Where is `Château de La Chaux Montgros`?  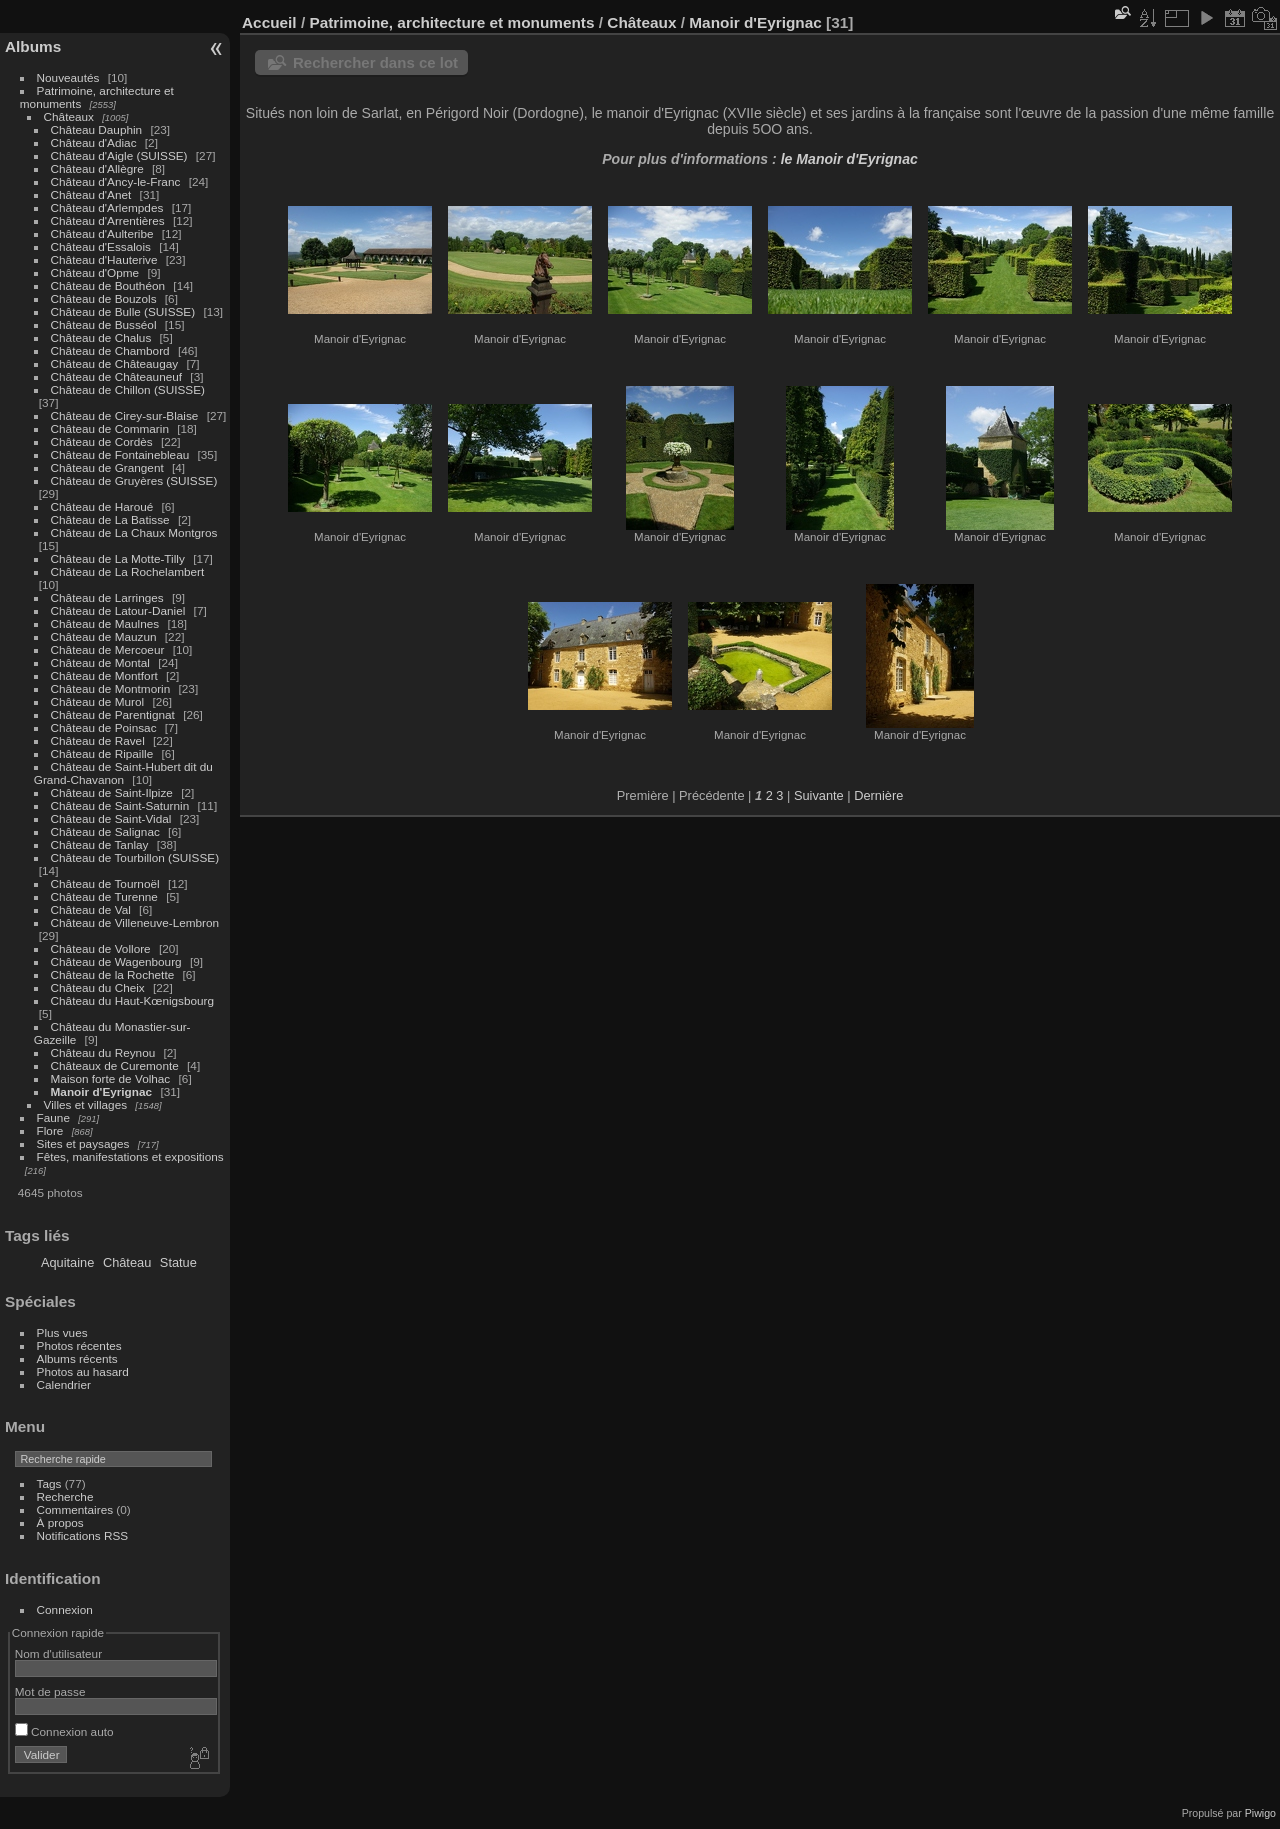 Château de La Chaux Montgros is located at coordinates (134, 532).